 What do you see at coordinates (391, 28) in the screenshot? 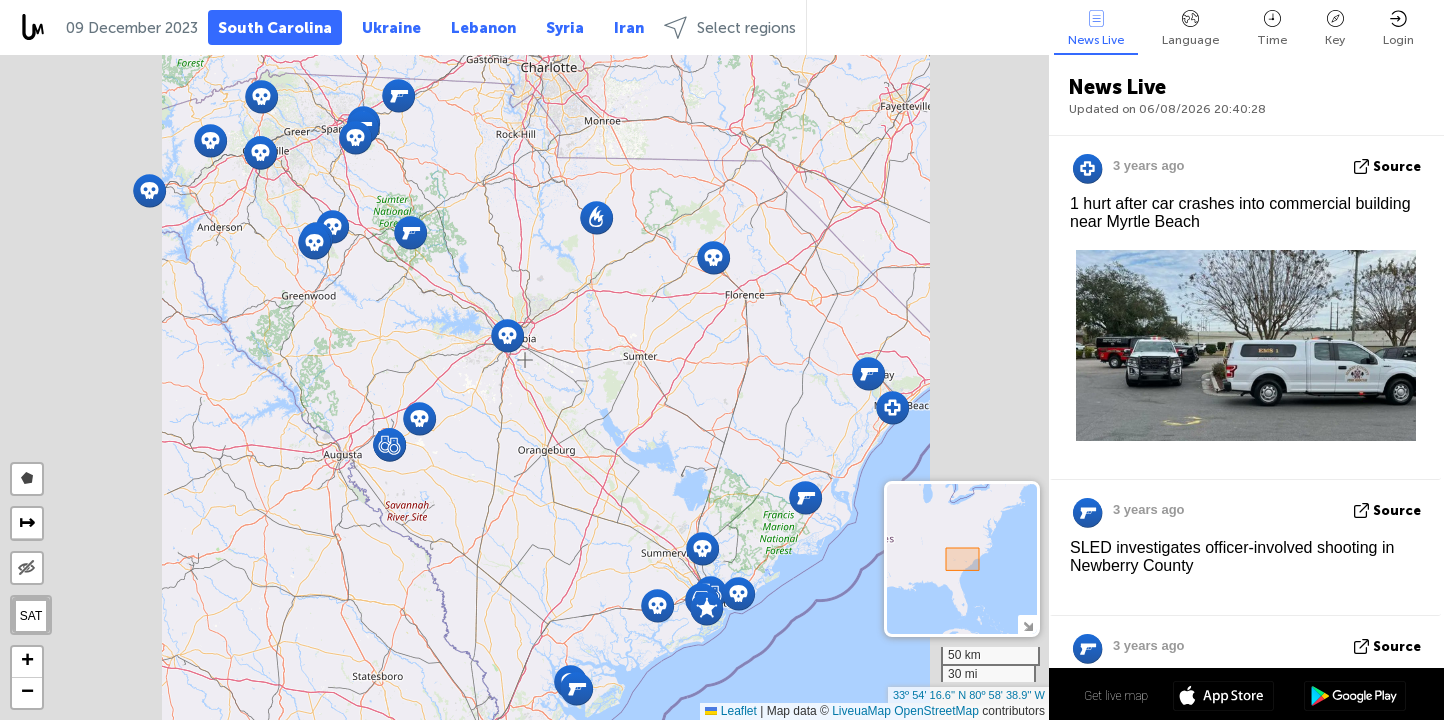
I see `Ukraine` at bounding box center [391, 28].